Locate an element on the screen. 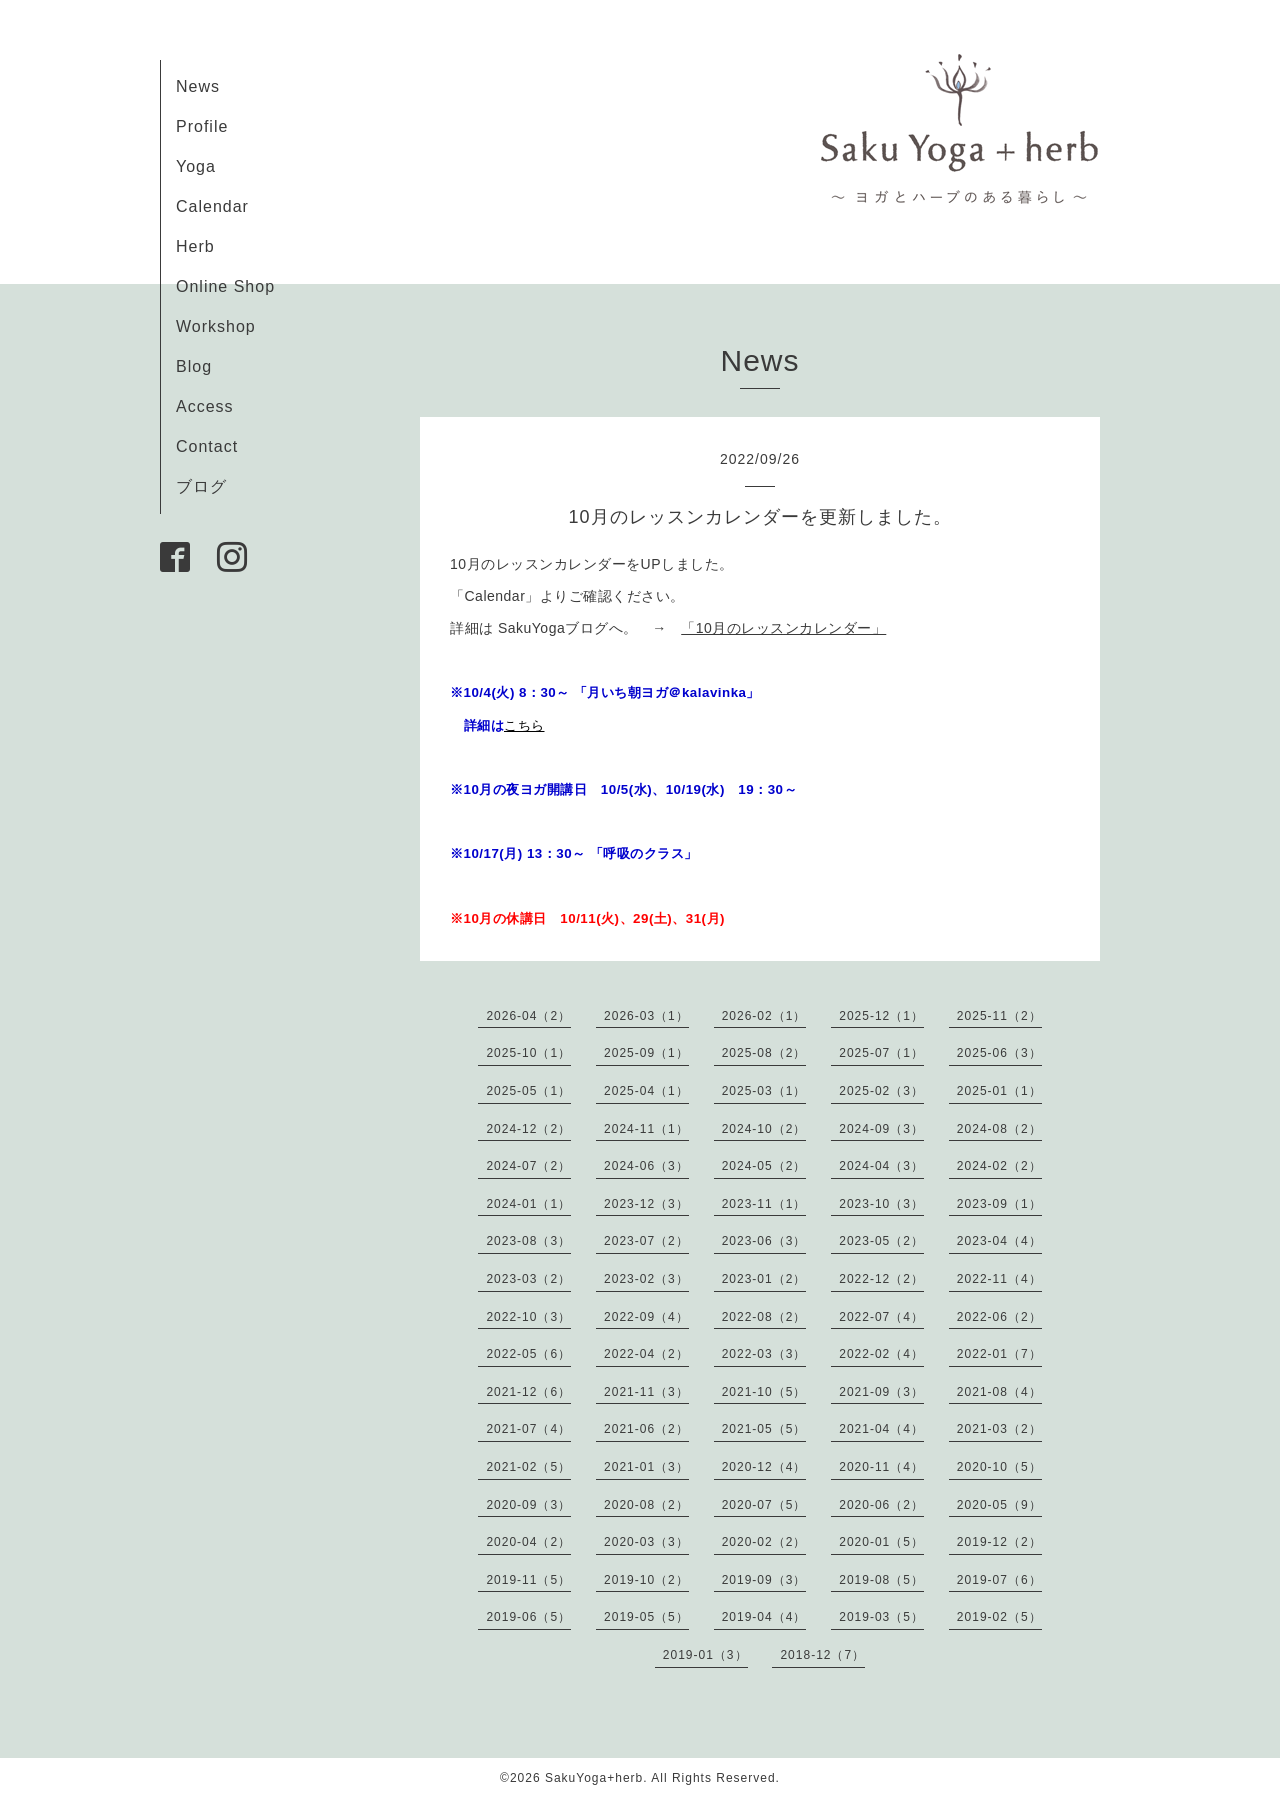 This screenshot has width=1280, height=1799. 2025-05（1） is located at coordinates (528, 1091).